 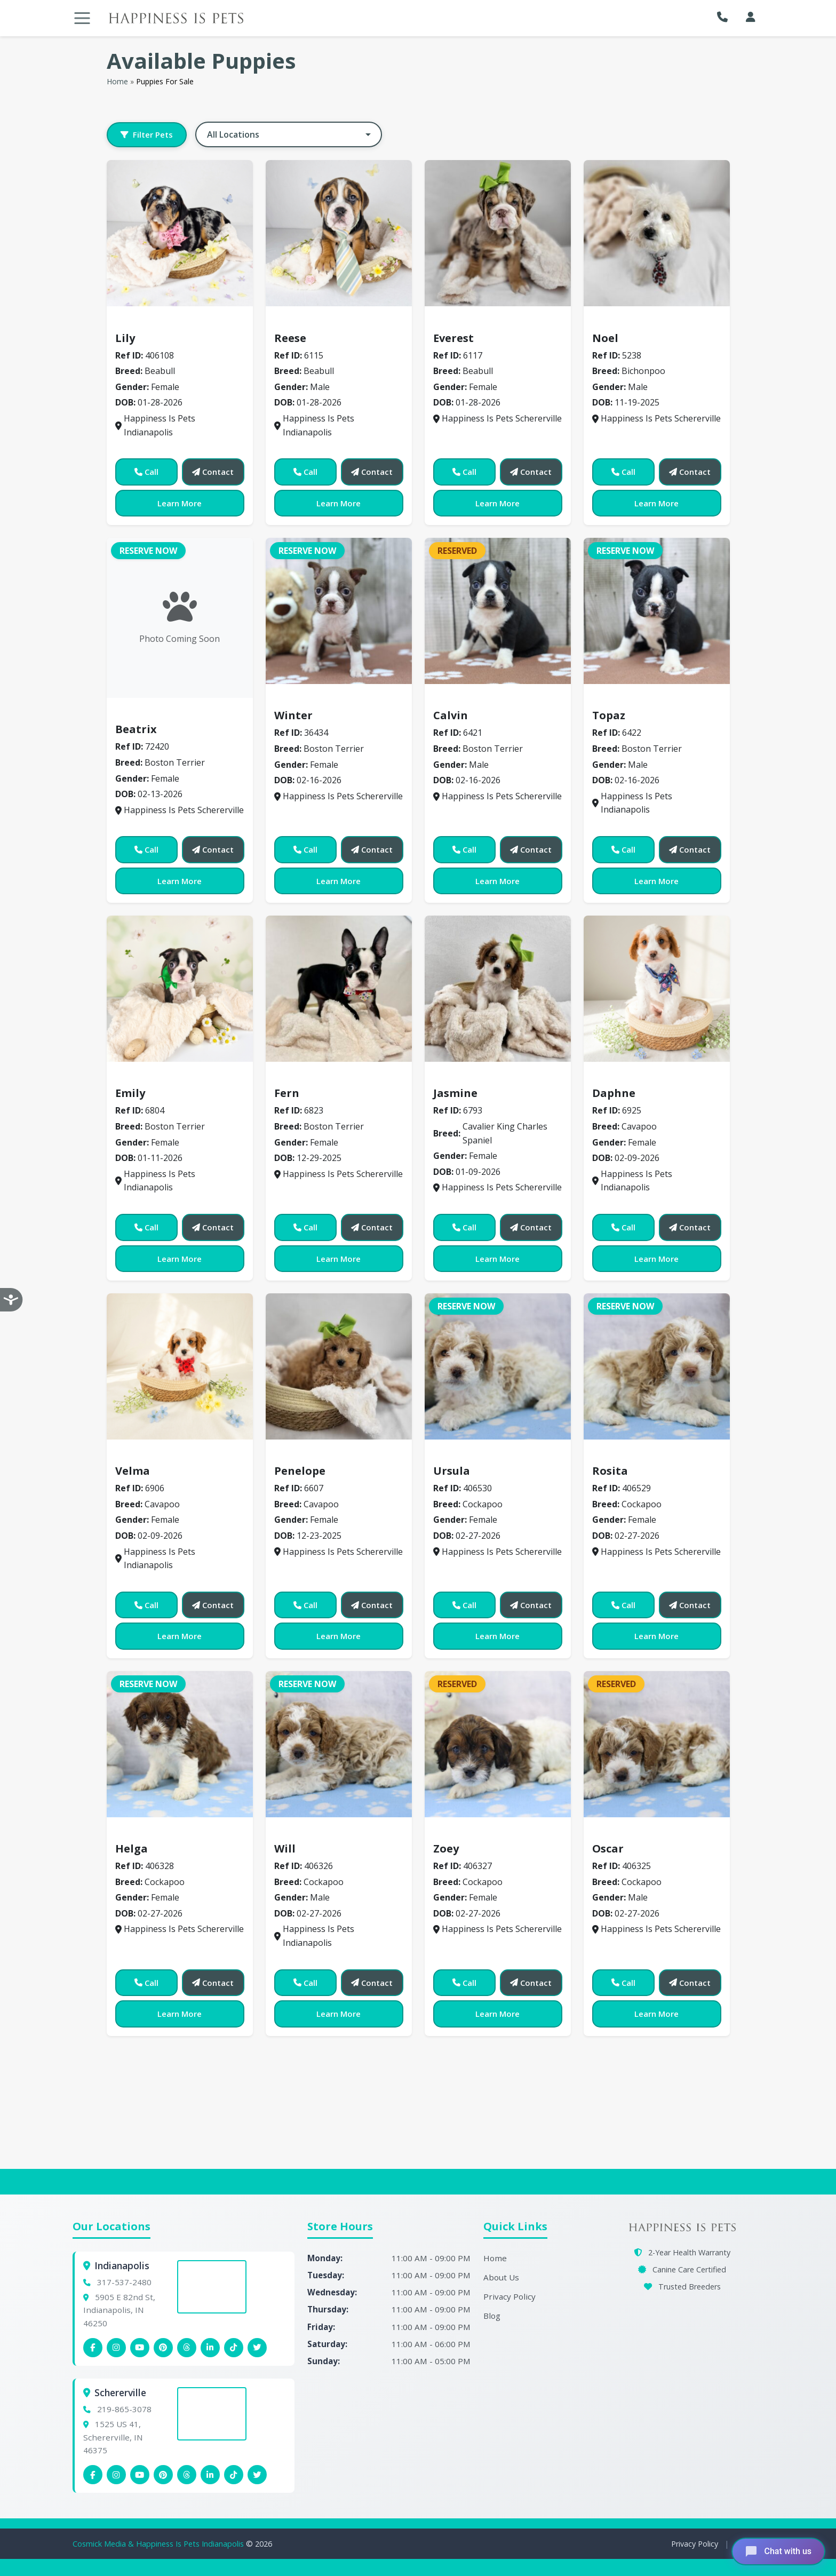 What do you see at coordinates (159, 2544) in the screenshot?
I see `Cosmick Media & Happiness Is Pets Indianapolis` at bounding box center [159, 2544].